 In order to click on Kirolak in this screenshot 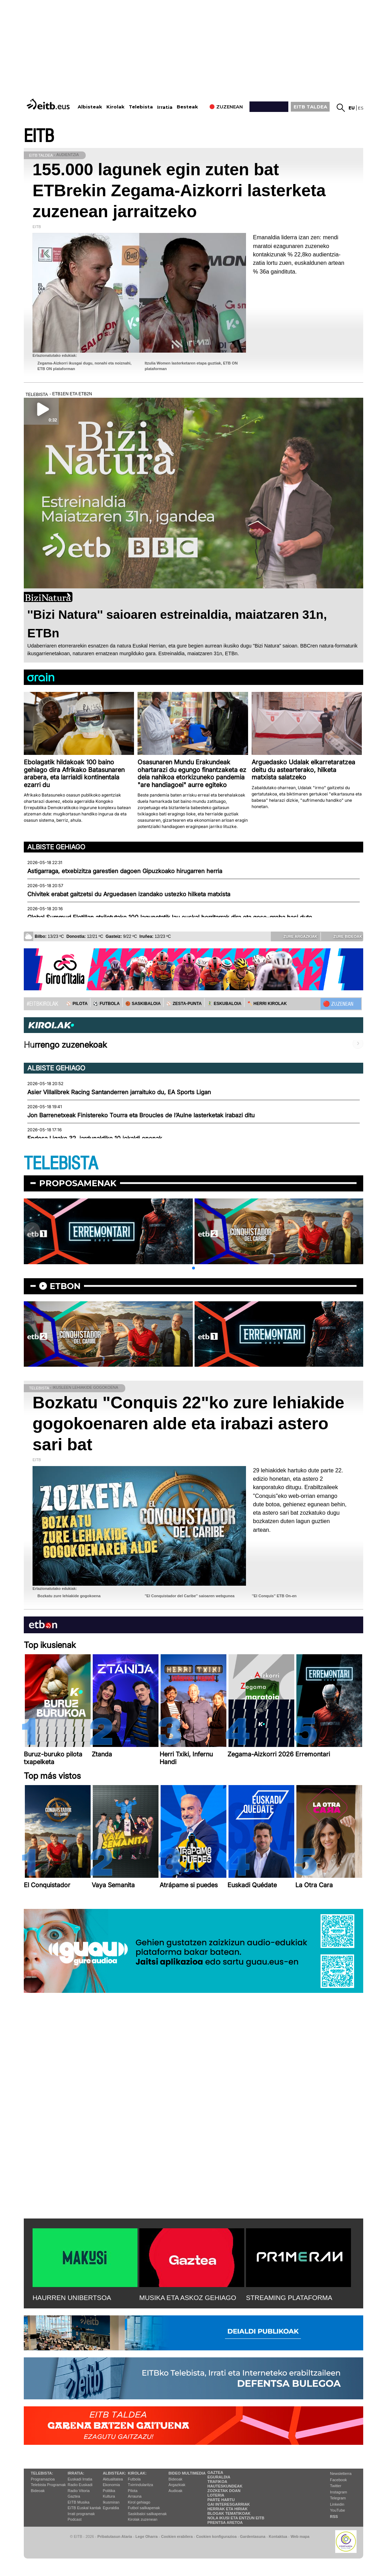, I will do `click(115, 106)`.